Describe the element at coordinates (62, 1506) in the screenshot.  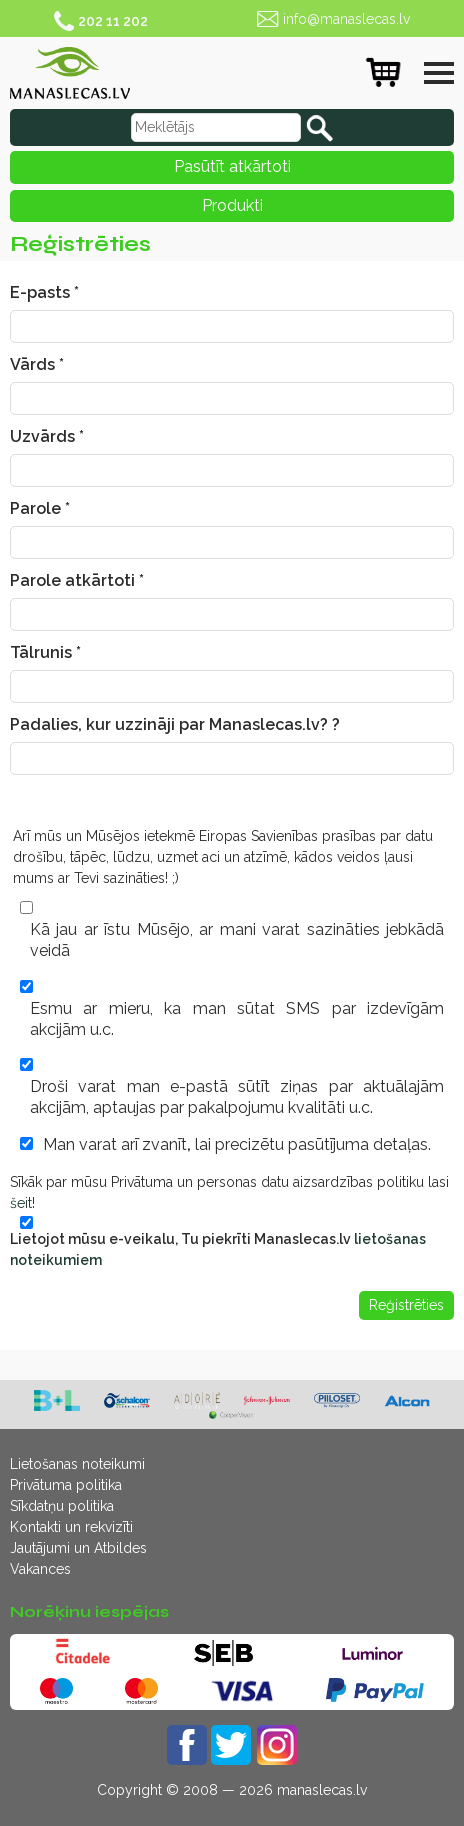
I see `Sīkdatņu politika` at that location.